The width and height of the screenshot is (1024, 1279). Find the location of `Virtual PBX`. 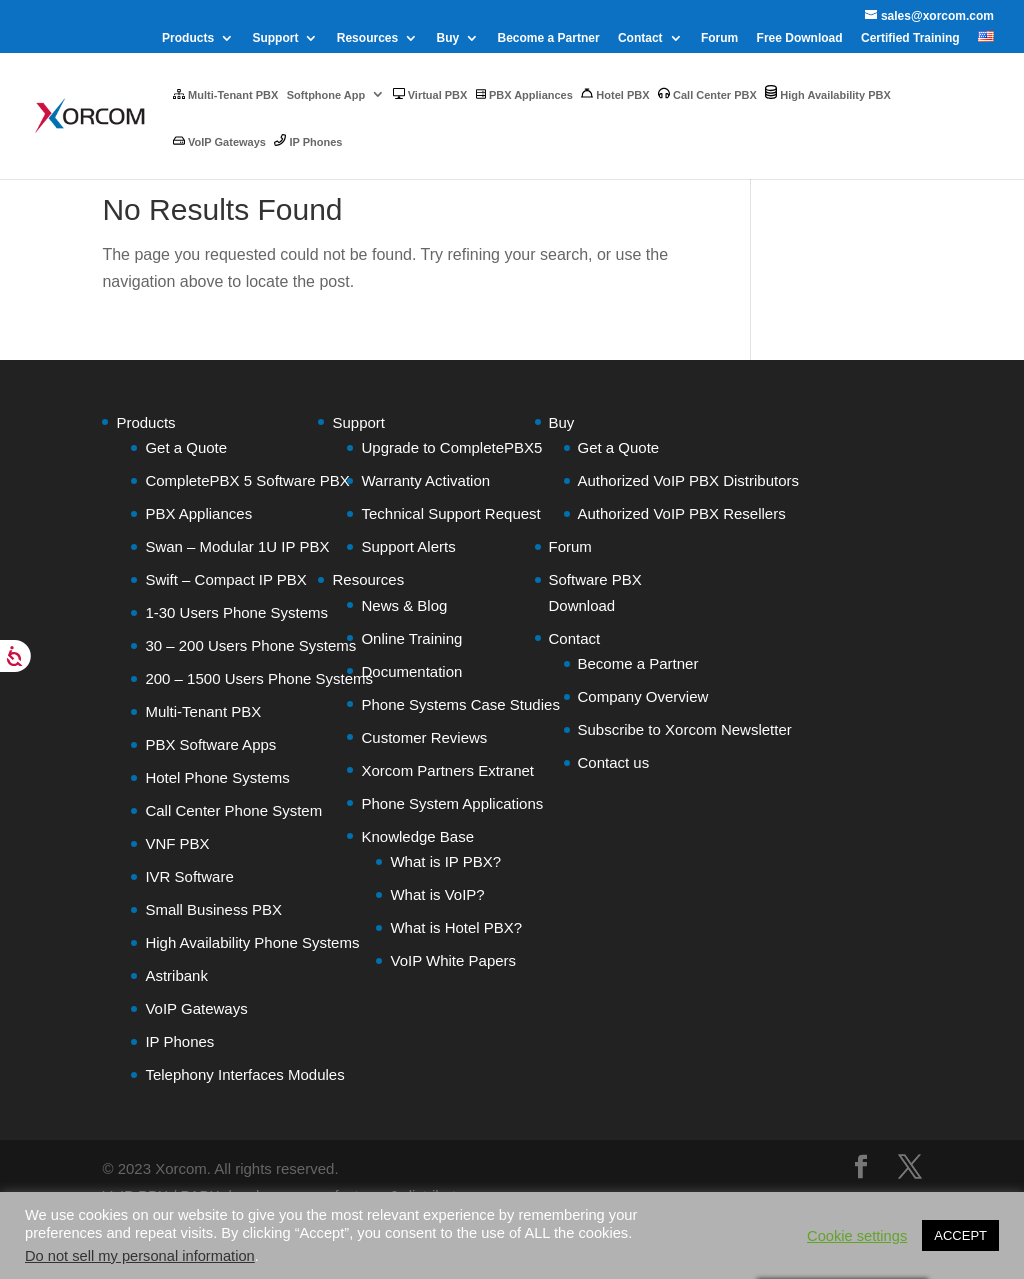

Virtual PBX is located at coordinates (430, 94).